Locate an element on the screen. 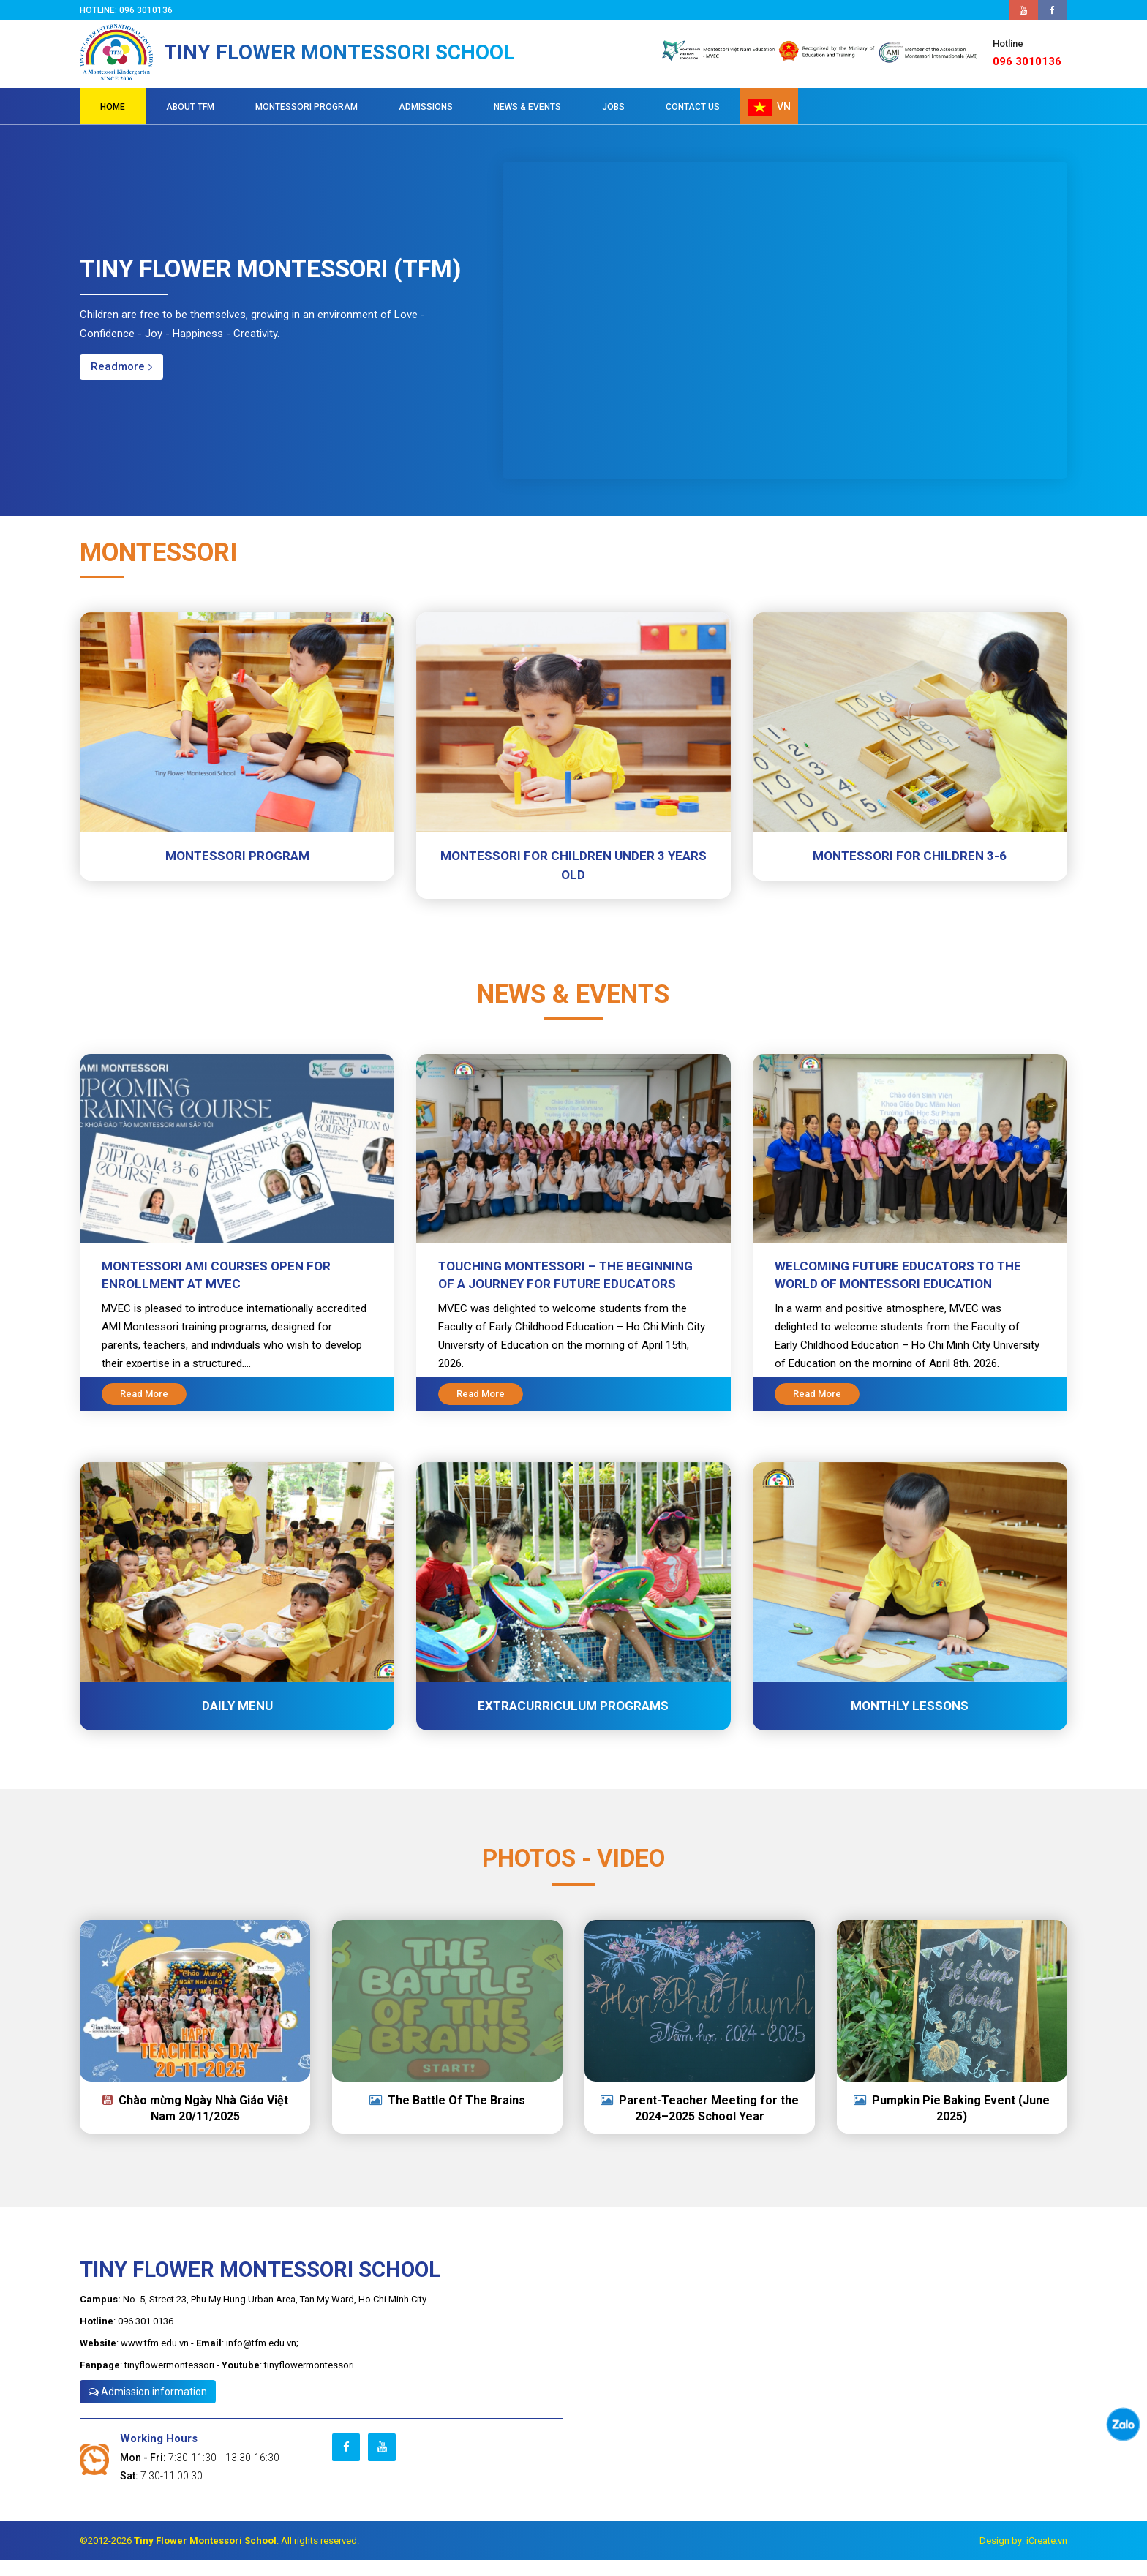 The height and width of the screenshot is (2576, 1147). tinyflowermontessori is located at coordinates (169, 2381).